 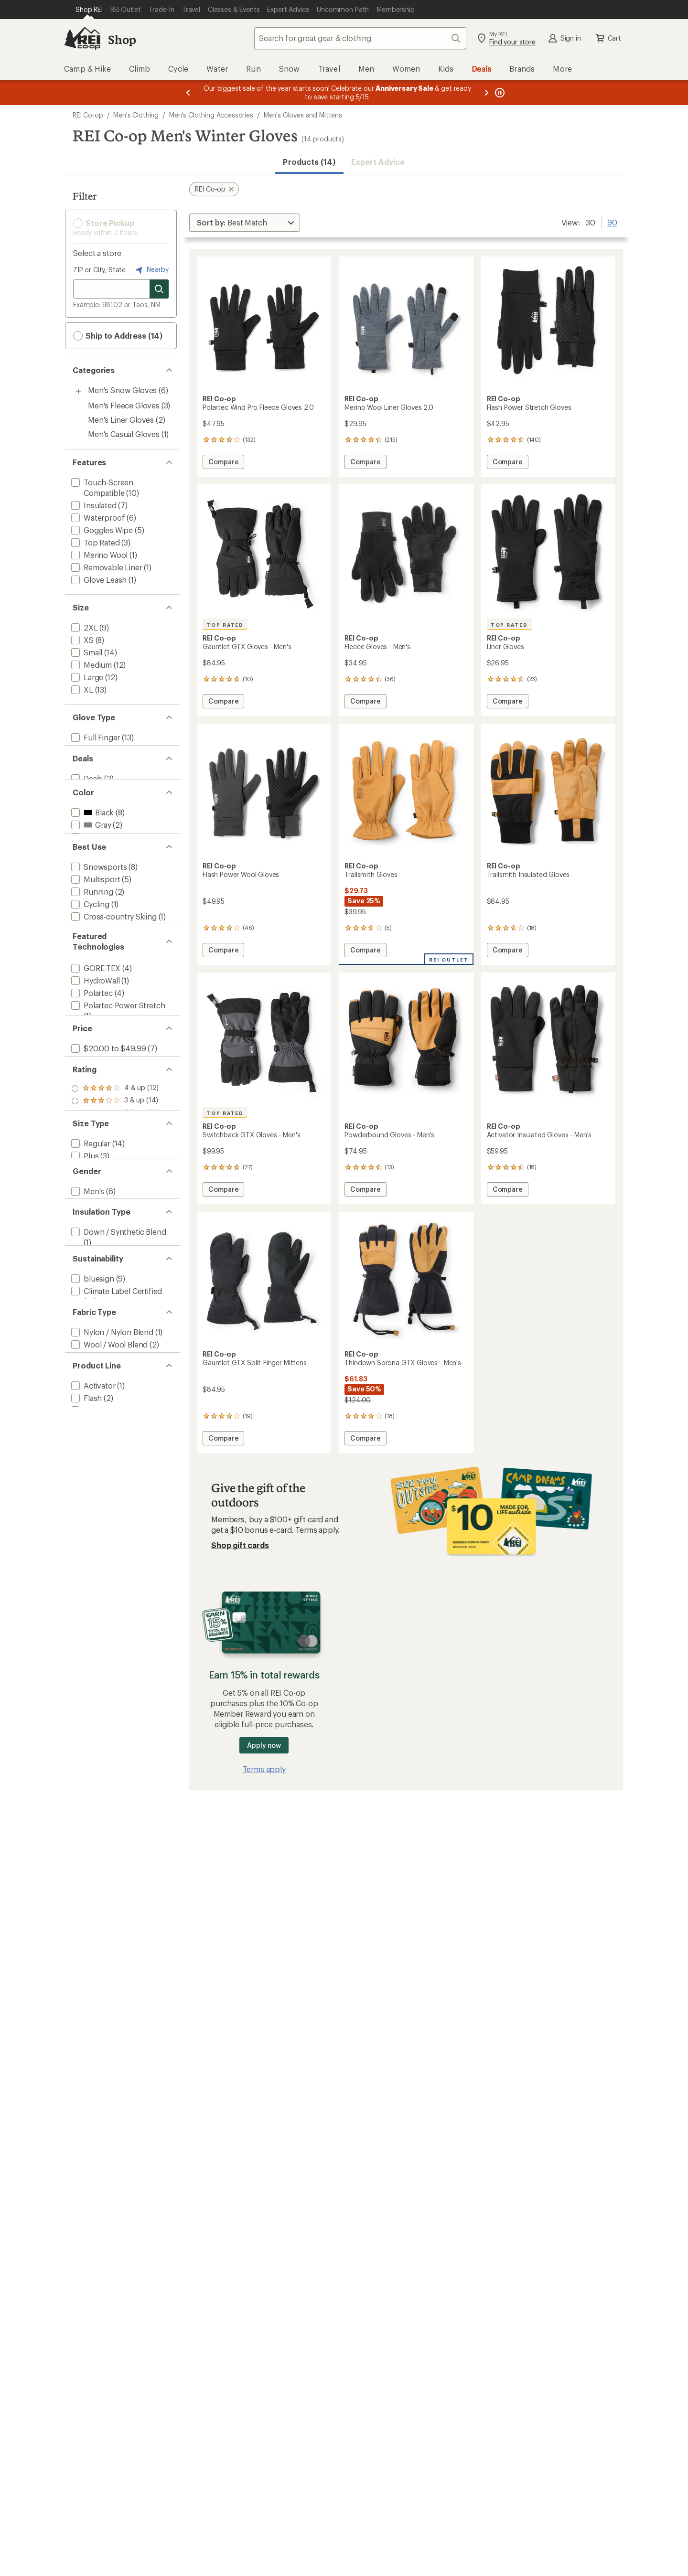 What do you see at coordinates (107, 1222) in the screenshot?
I see `[add filter: $20.00 to $49.99(7)]` at bounding box center [107, 1222].